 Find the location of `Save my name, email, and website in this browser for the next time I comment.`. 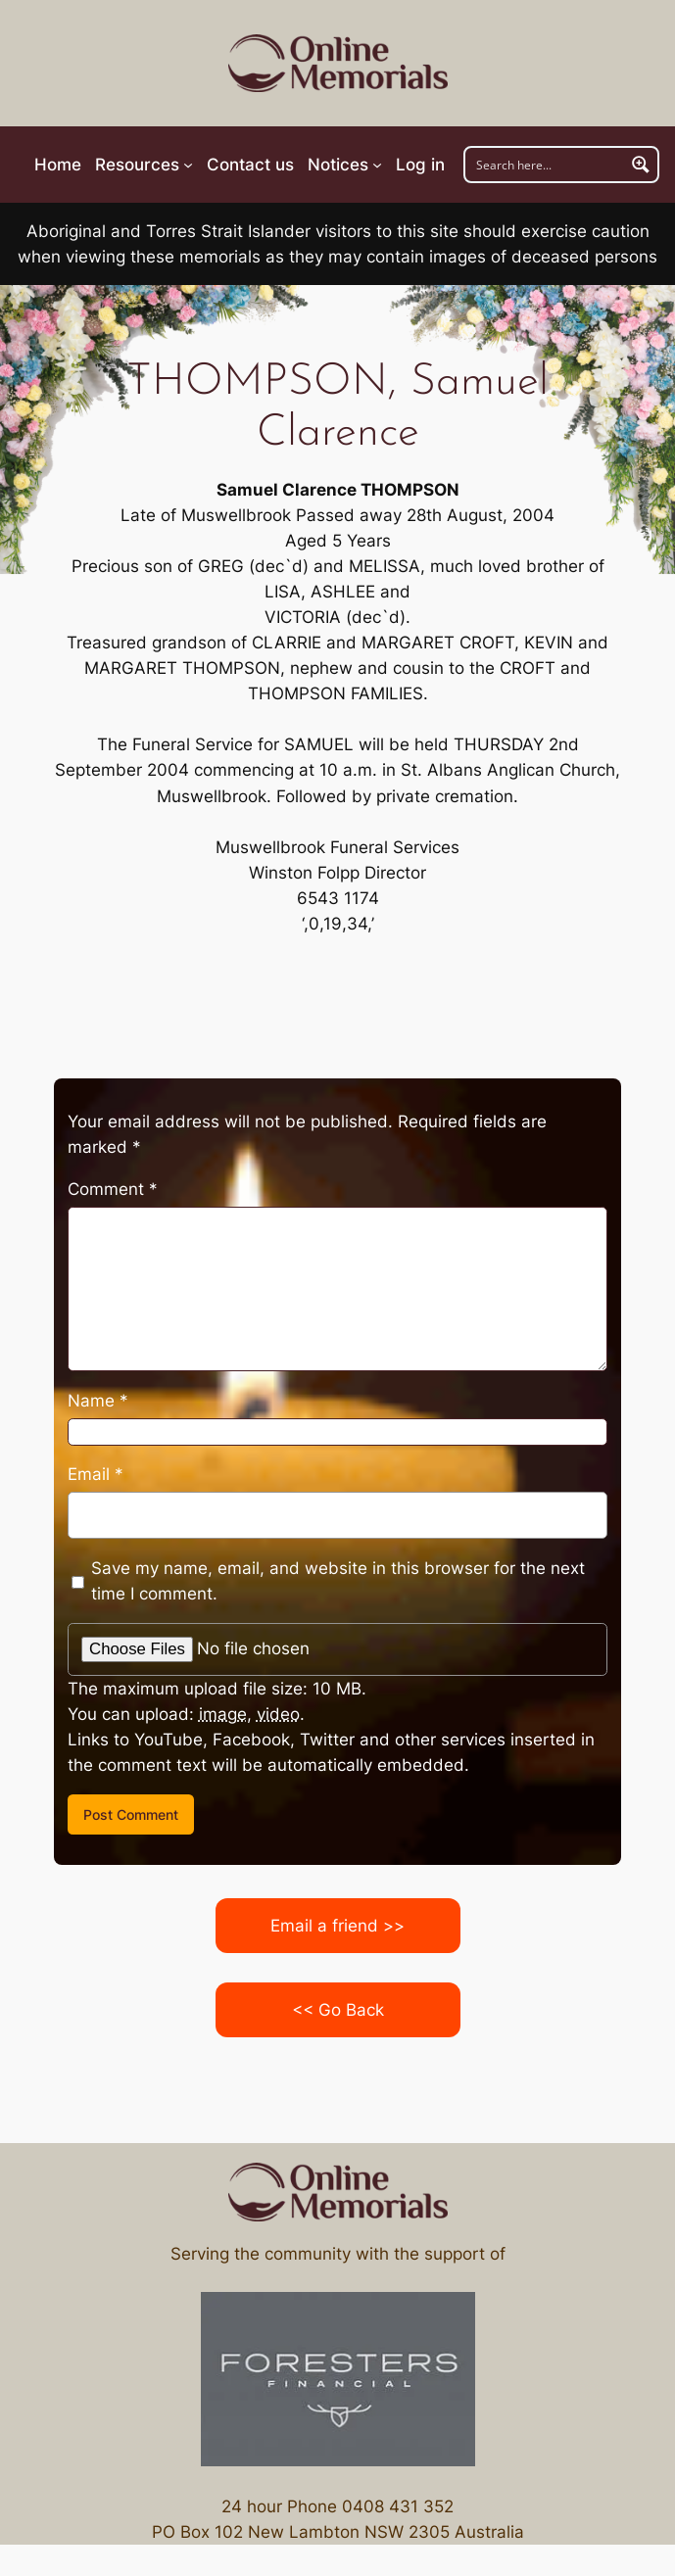

Save my name, email, and website in this browser for the next time I comment. is located at coordinates (338, 1580).